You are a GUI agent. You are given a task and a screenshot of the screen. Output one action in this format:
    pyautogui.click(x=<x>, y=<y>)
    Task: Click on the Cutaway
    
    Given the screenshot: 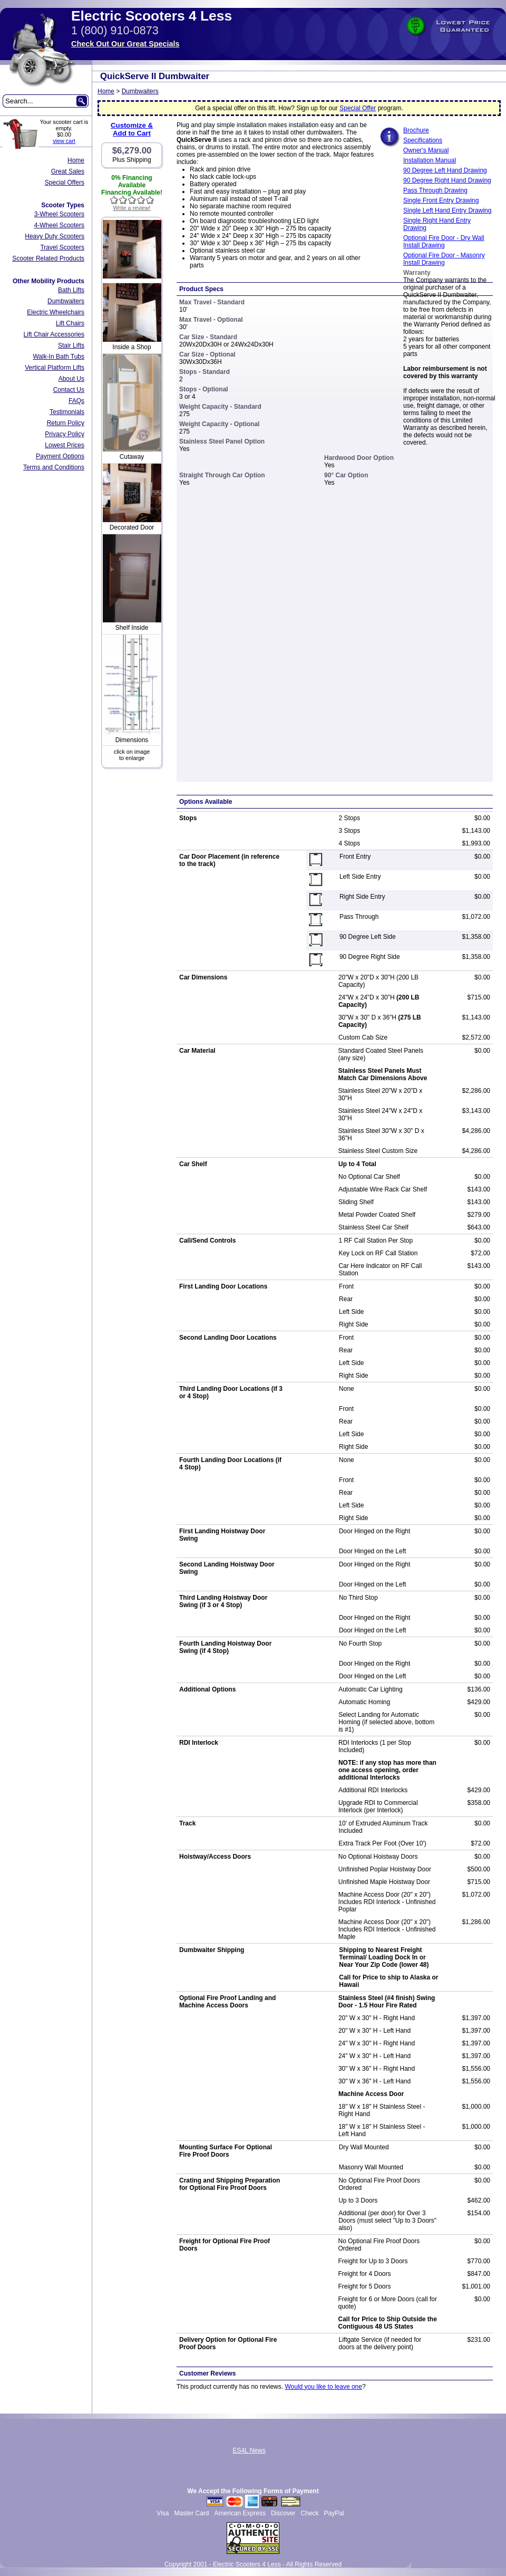 What is the action you would take?
    pyautogui.click(x=132, y=456)
    